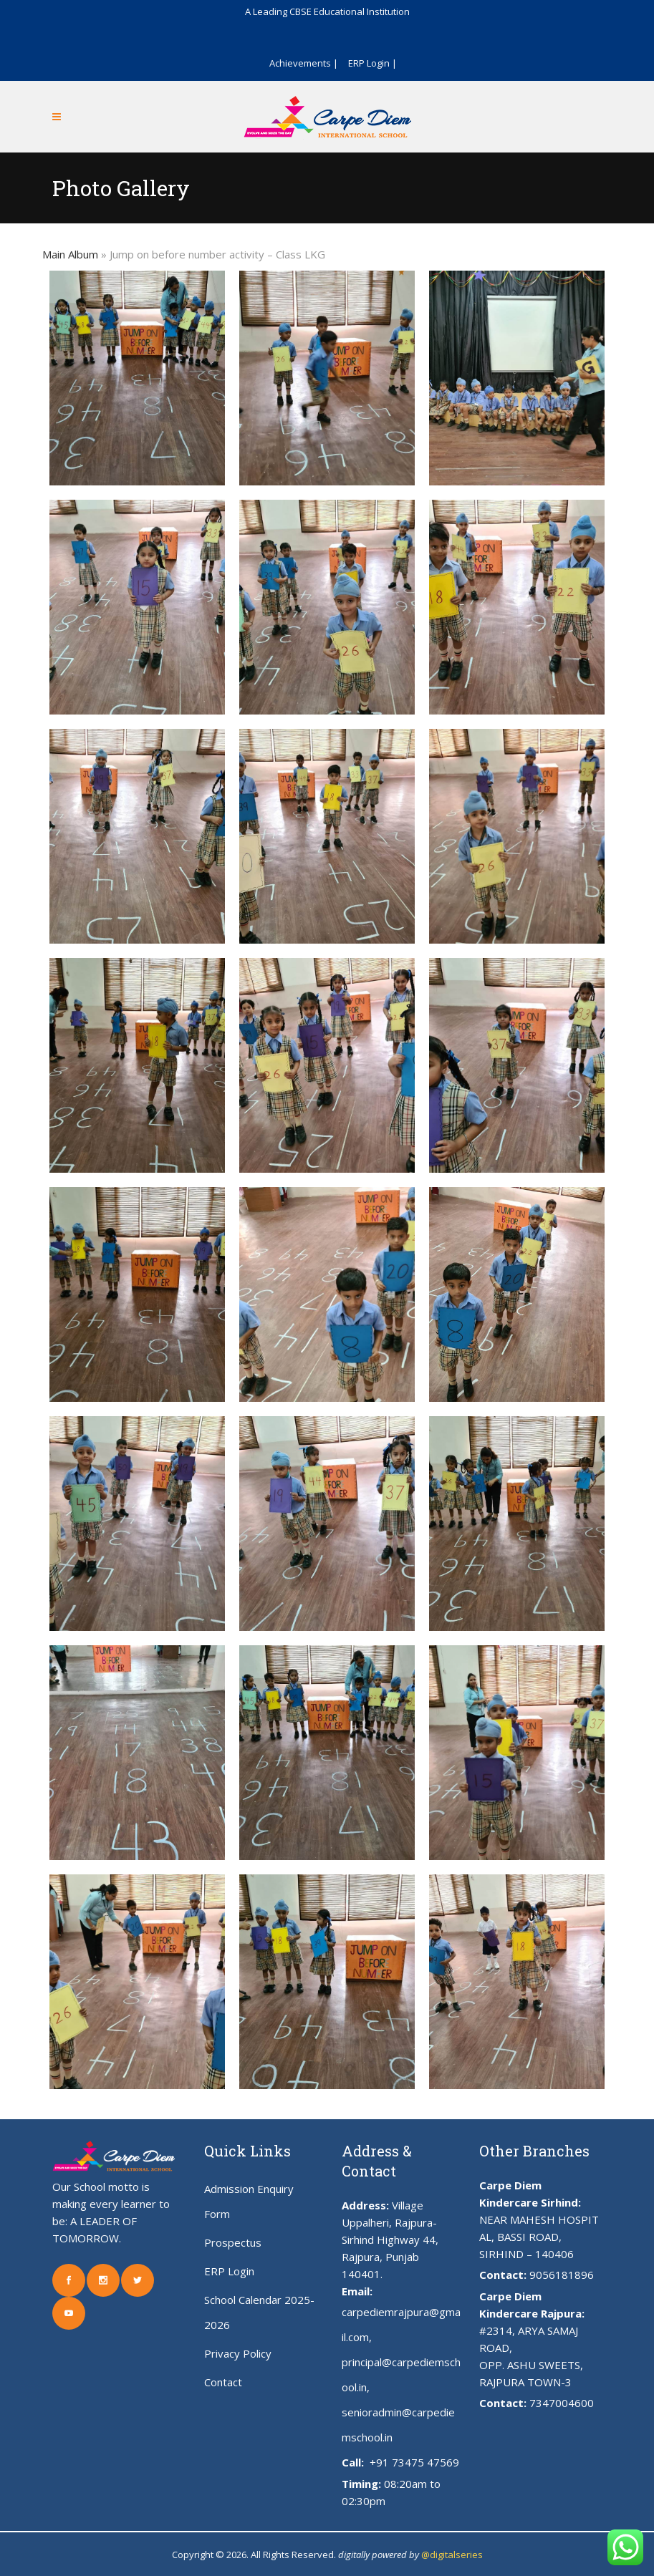 The width and height of the screenshot is (654, 2576). I want to click on 7347004600, so click(561, 2403).